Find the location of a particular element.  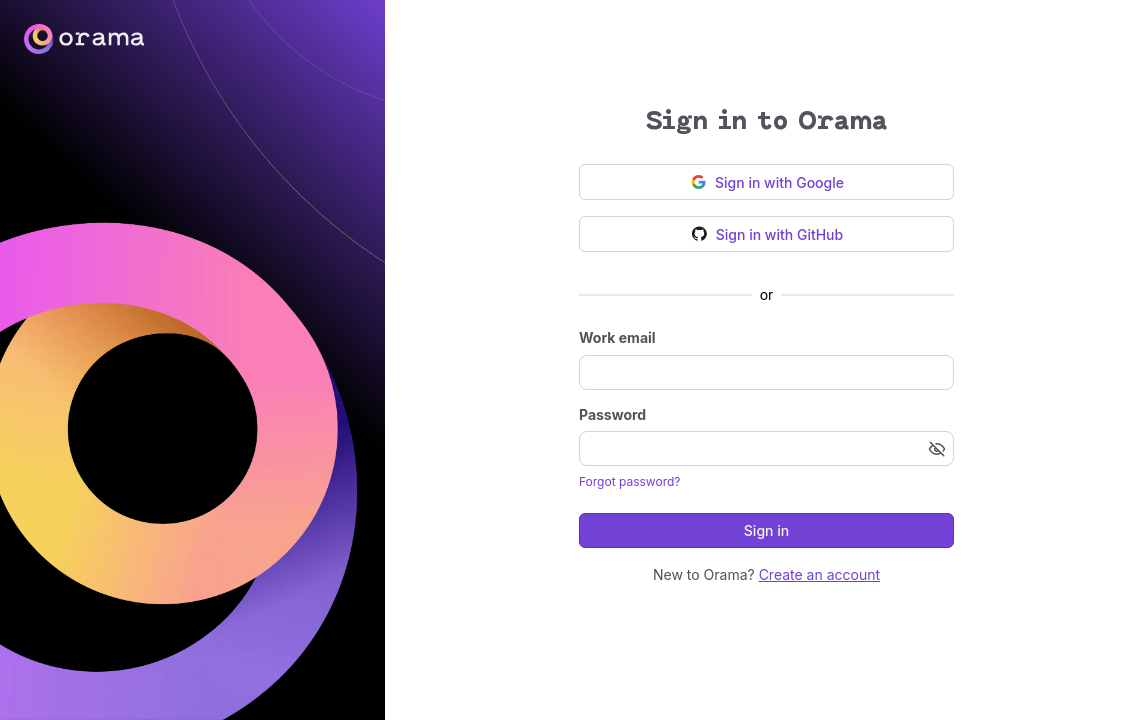

Create an account is located at coordinates (819, 574).